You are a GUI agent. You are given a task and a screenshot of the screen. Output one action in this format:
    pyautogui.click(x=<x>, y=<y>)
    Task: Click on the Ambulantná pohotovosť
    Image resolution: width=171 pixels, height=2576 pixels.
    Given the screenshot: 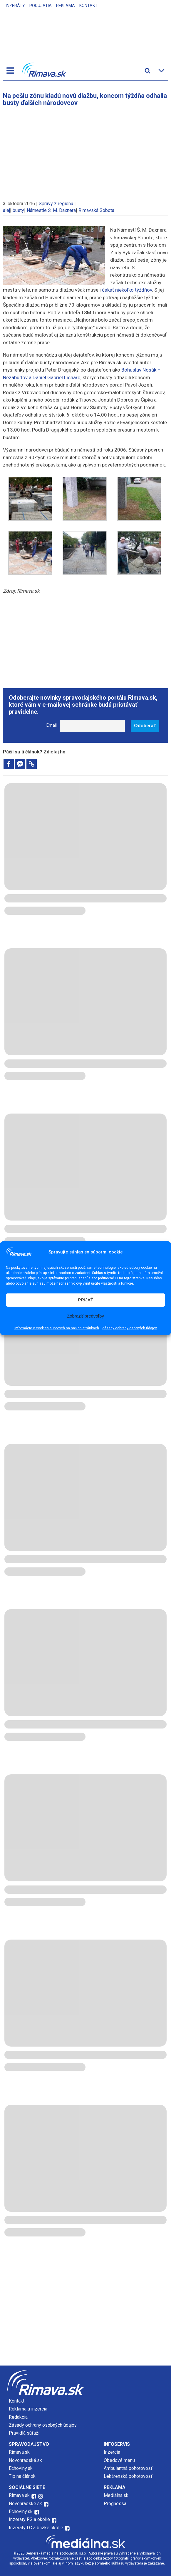 What is the action you would take?
    pyautogui.click(x=129, y=2468)
    